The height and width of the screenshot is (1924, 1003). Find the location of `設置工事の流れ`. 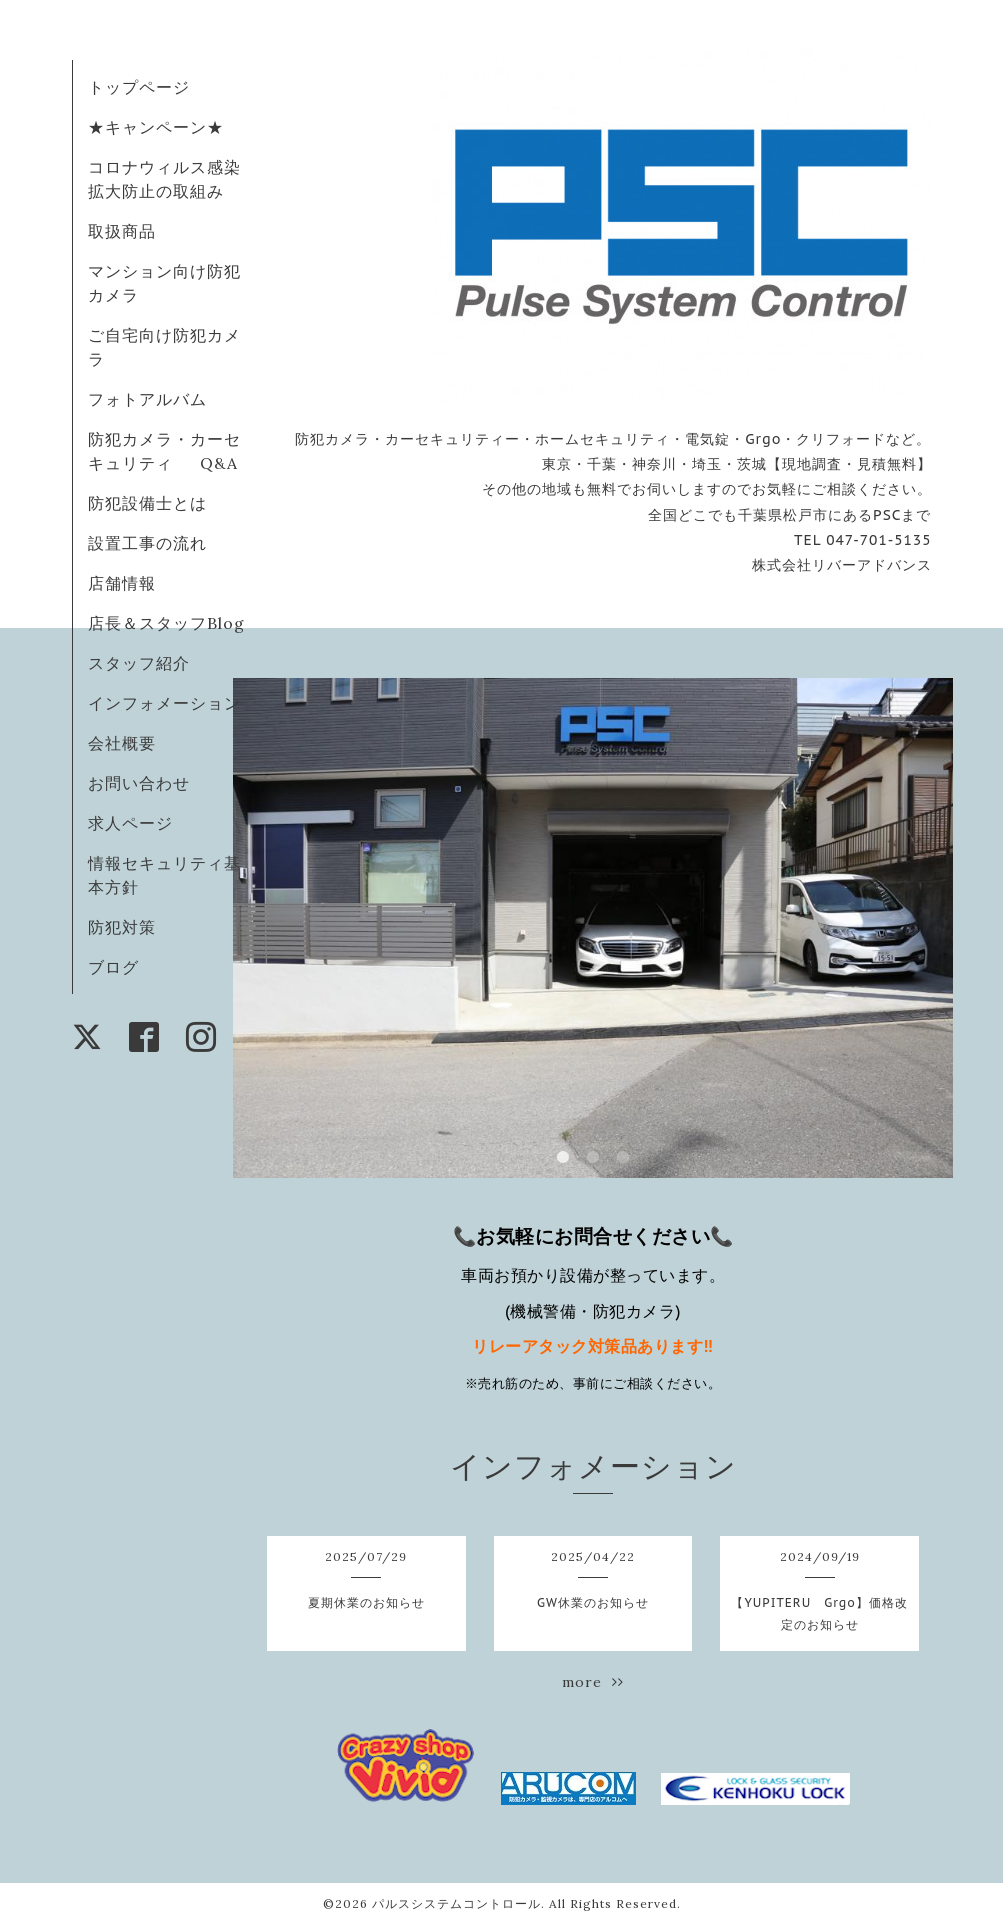

設置工事の流れ is located at coordinates (147, 543).